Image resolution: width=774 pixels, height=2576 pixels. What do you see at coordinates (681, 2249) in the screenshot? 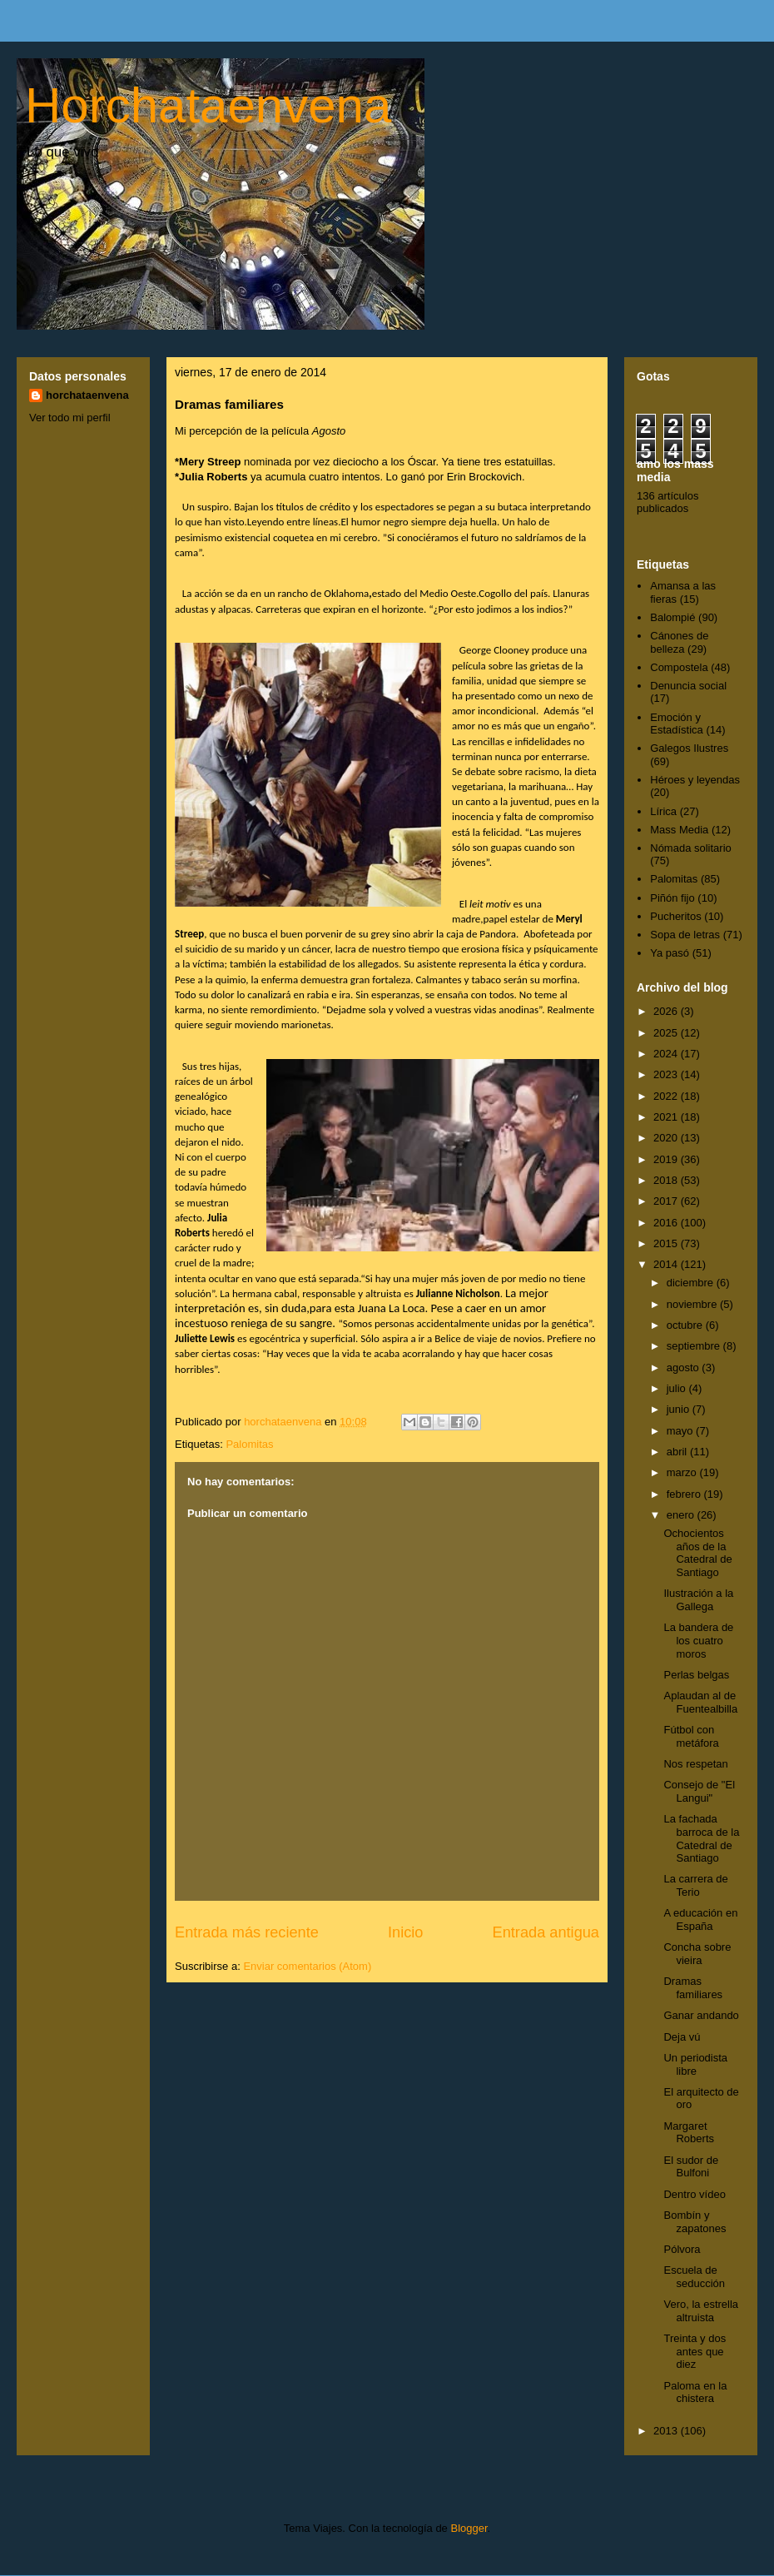
I see `Pólvora` at bounding box center [681, 2249].